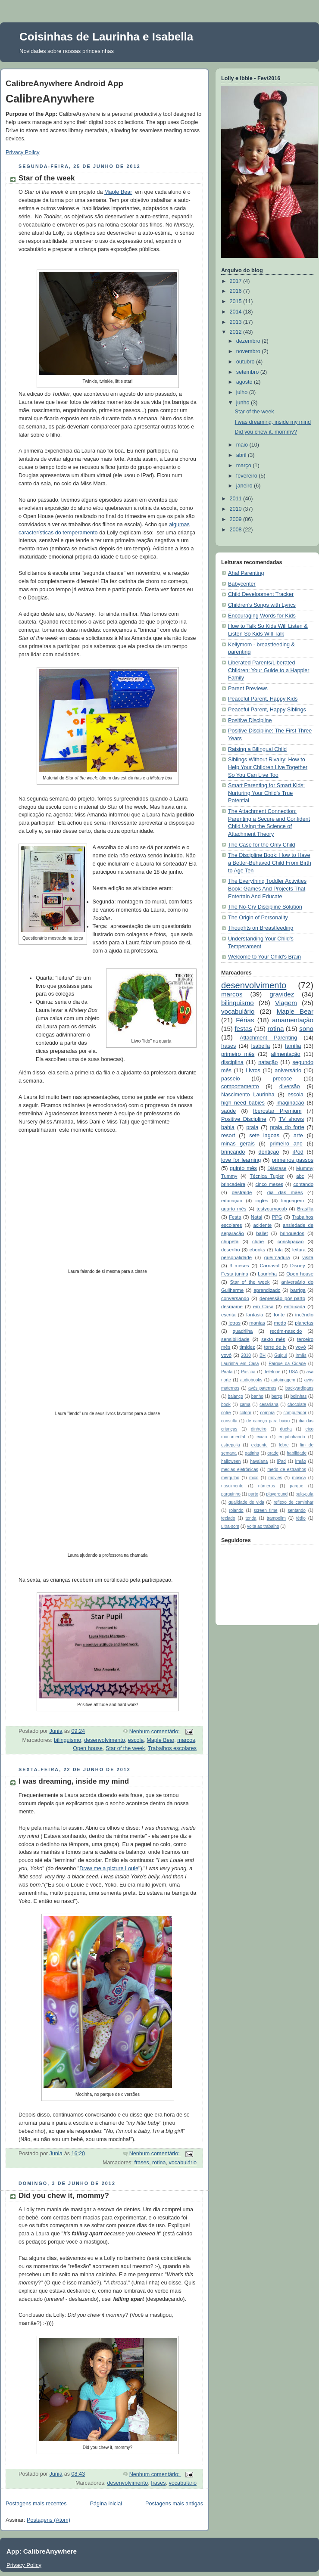 This screenshot has width=319, height=2576. What do you see at coordinates (233, 1152) in the screenshot?
I see `brincando` at bounding box center [233, 1152].